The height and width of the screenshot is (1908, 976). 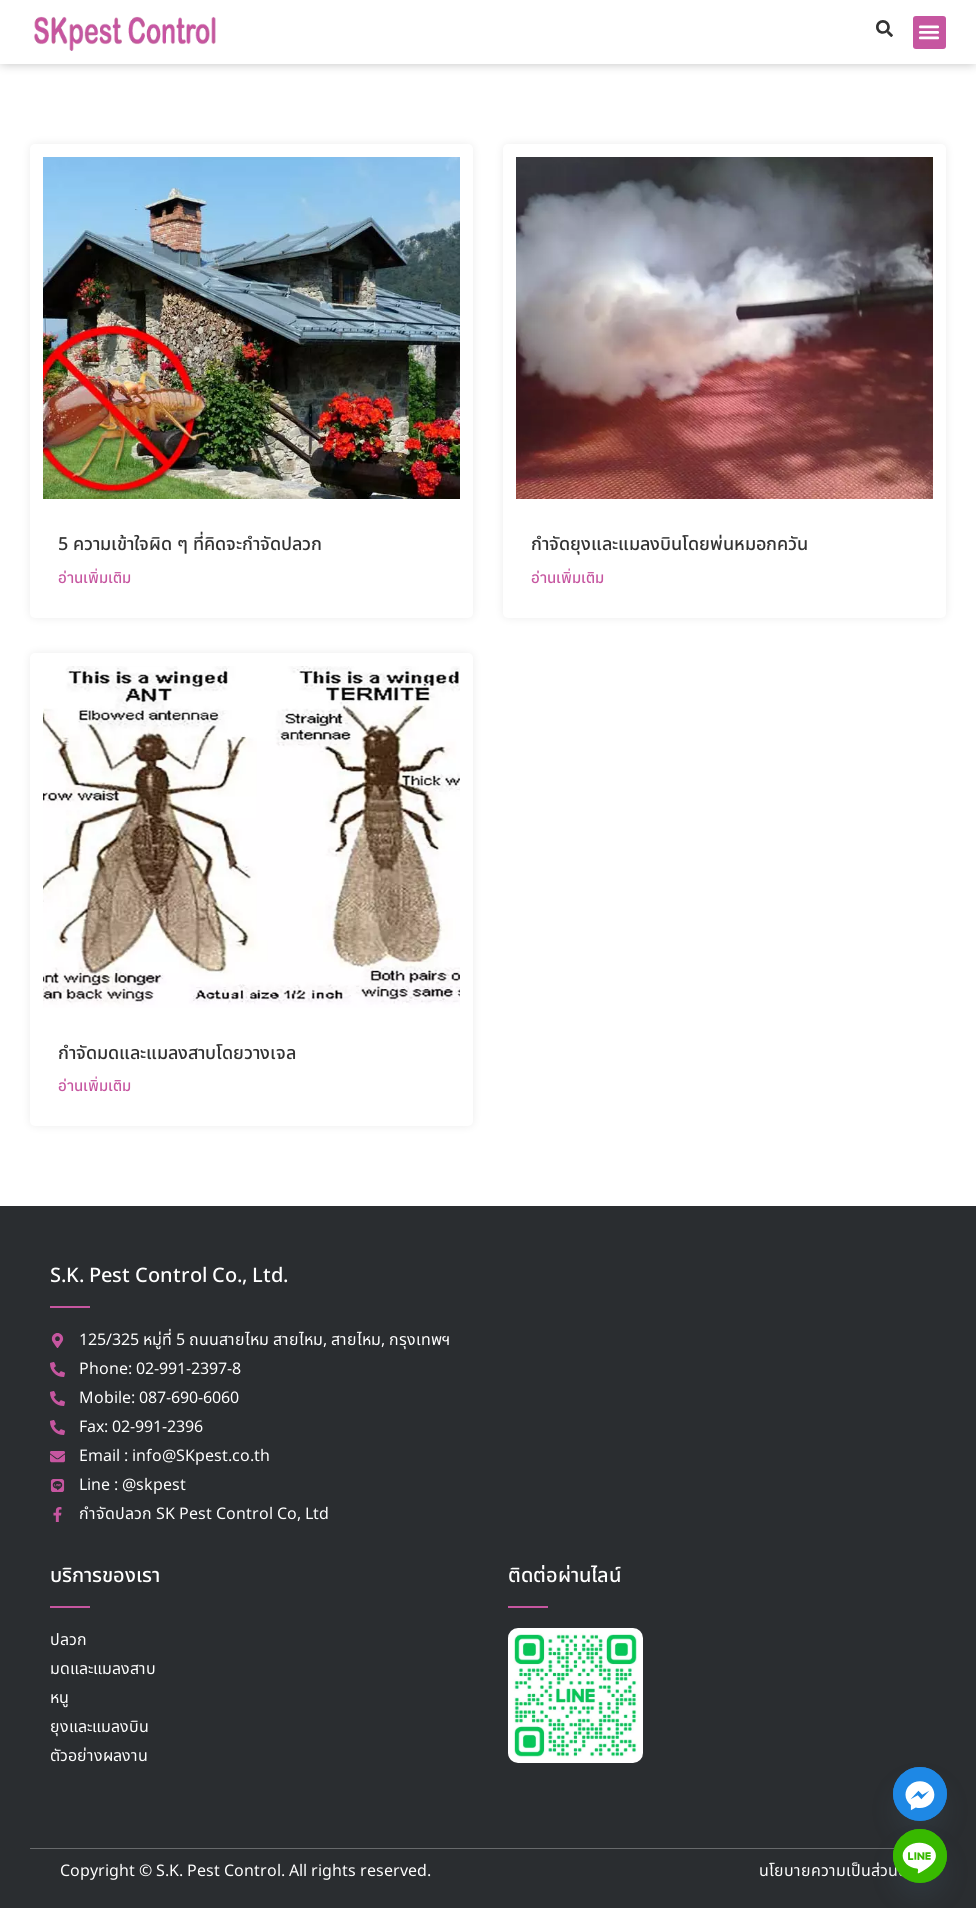 I want to click on [button], so click(x=929, y=32).